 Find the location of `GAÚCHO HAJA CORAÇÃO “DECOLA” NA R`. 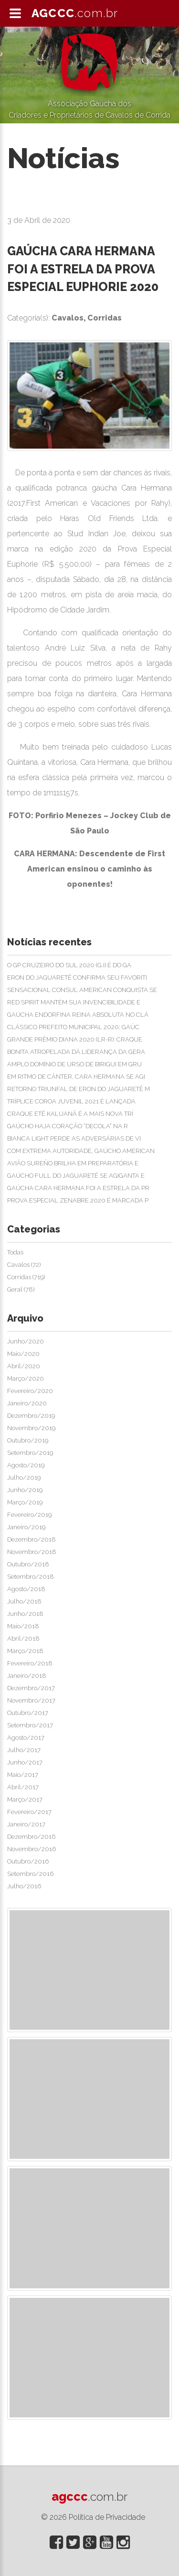

GAÚCHO HAJA CORAÇÃO “DECOLA” NA R is located at coordinates (67, 1126).